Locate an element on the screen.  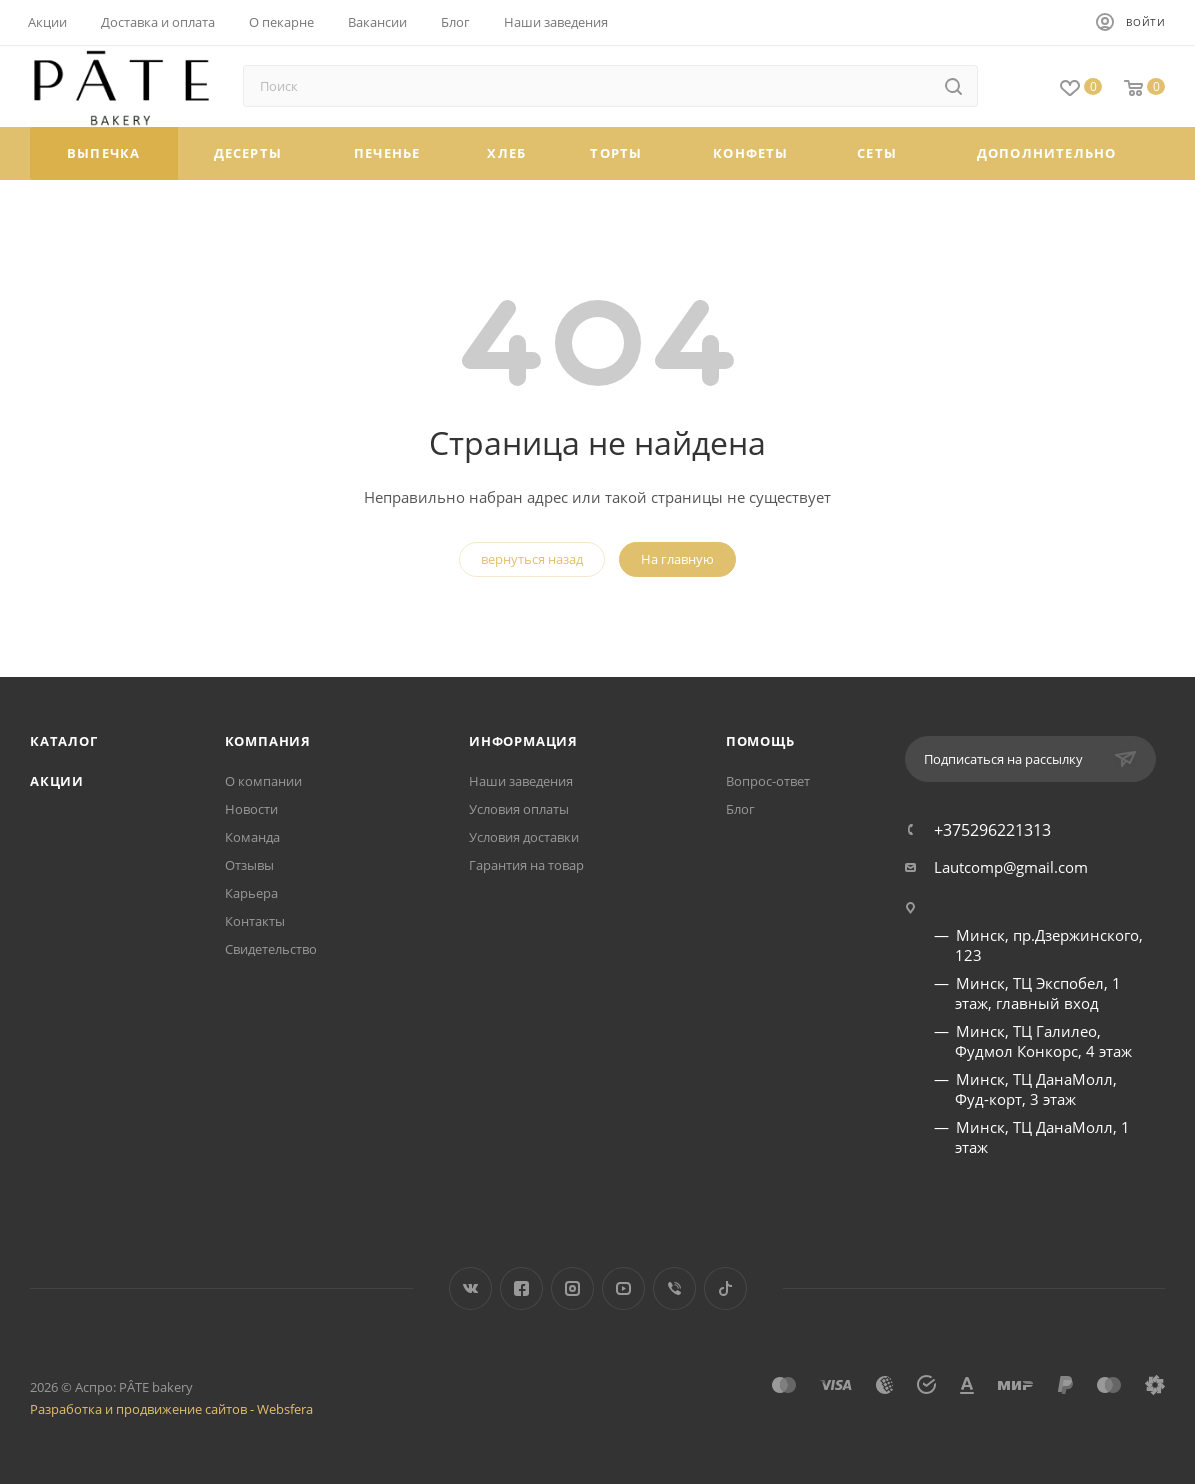
Отзывы is located at coordinates (249, 865).